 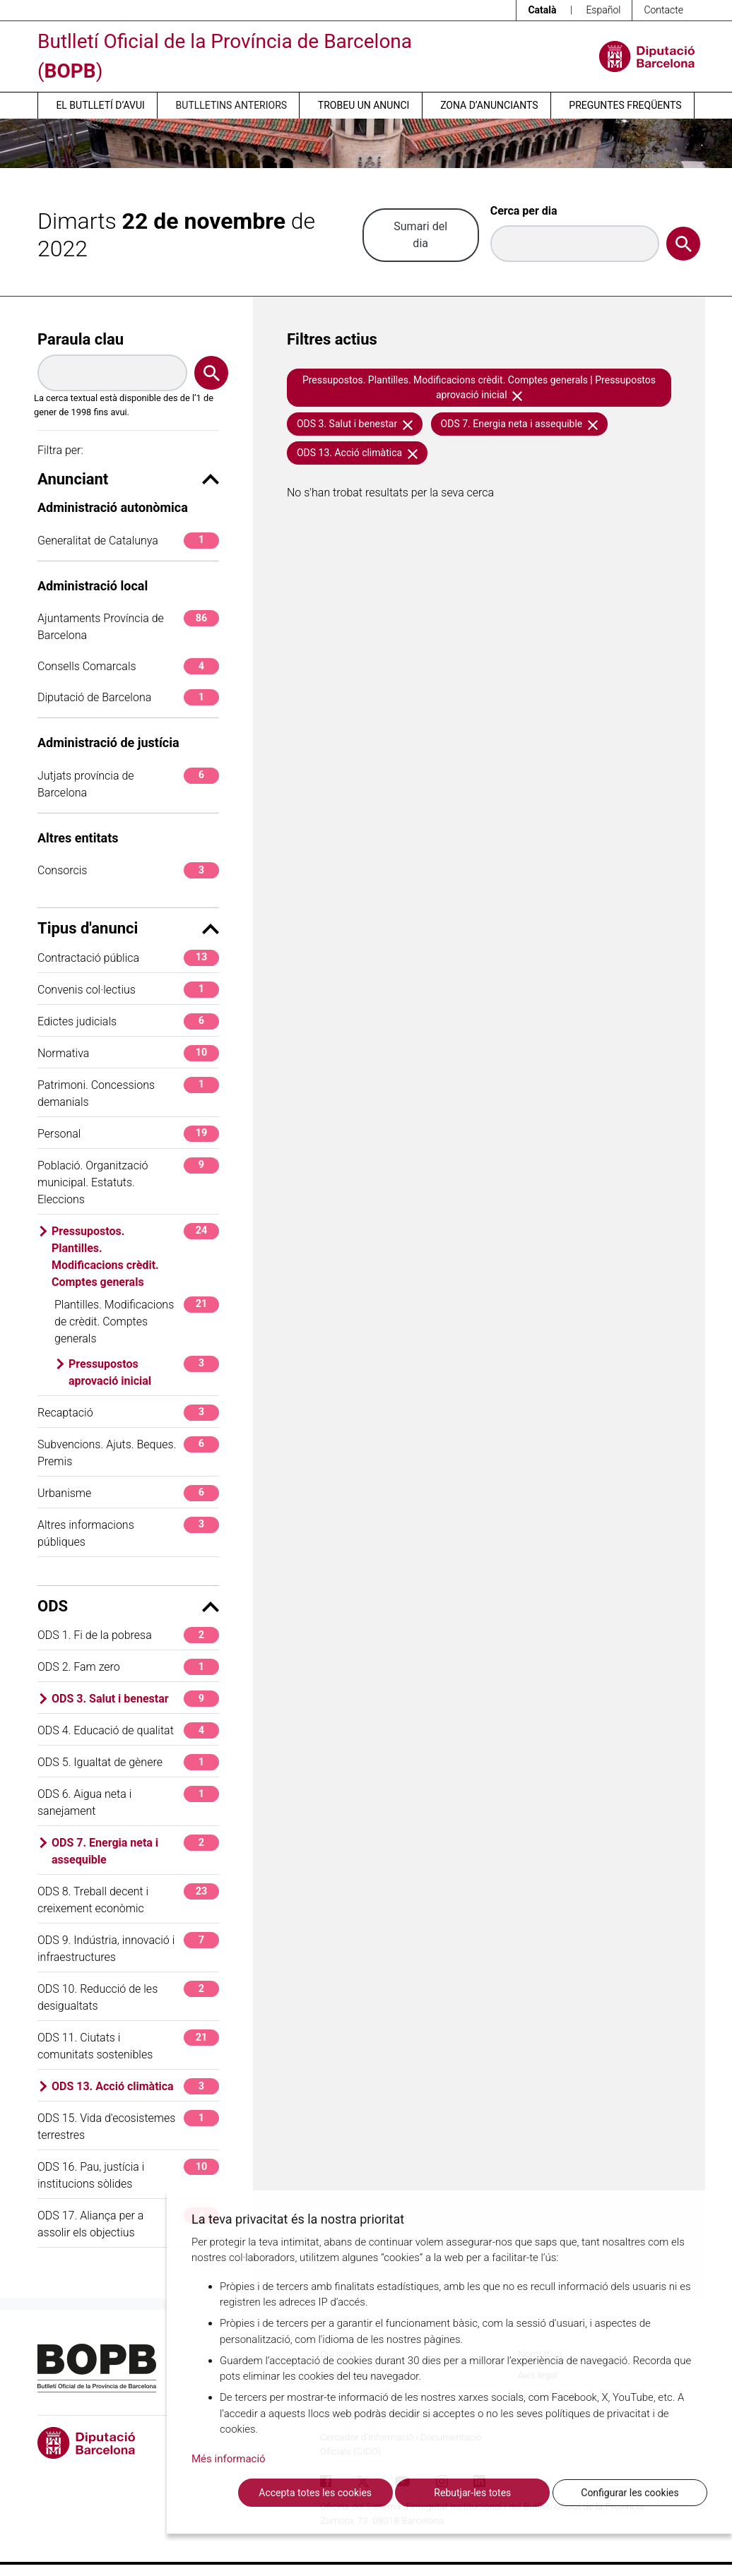 I want to click on ODS 15. Vida d'ecosistemes terrestres, so click(x=128, y=2126).